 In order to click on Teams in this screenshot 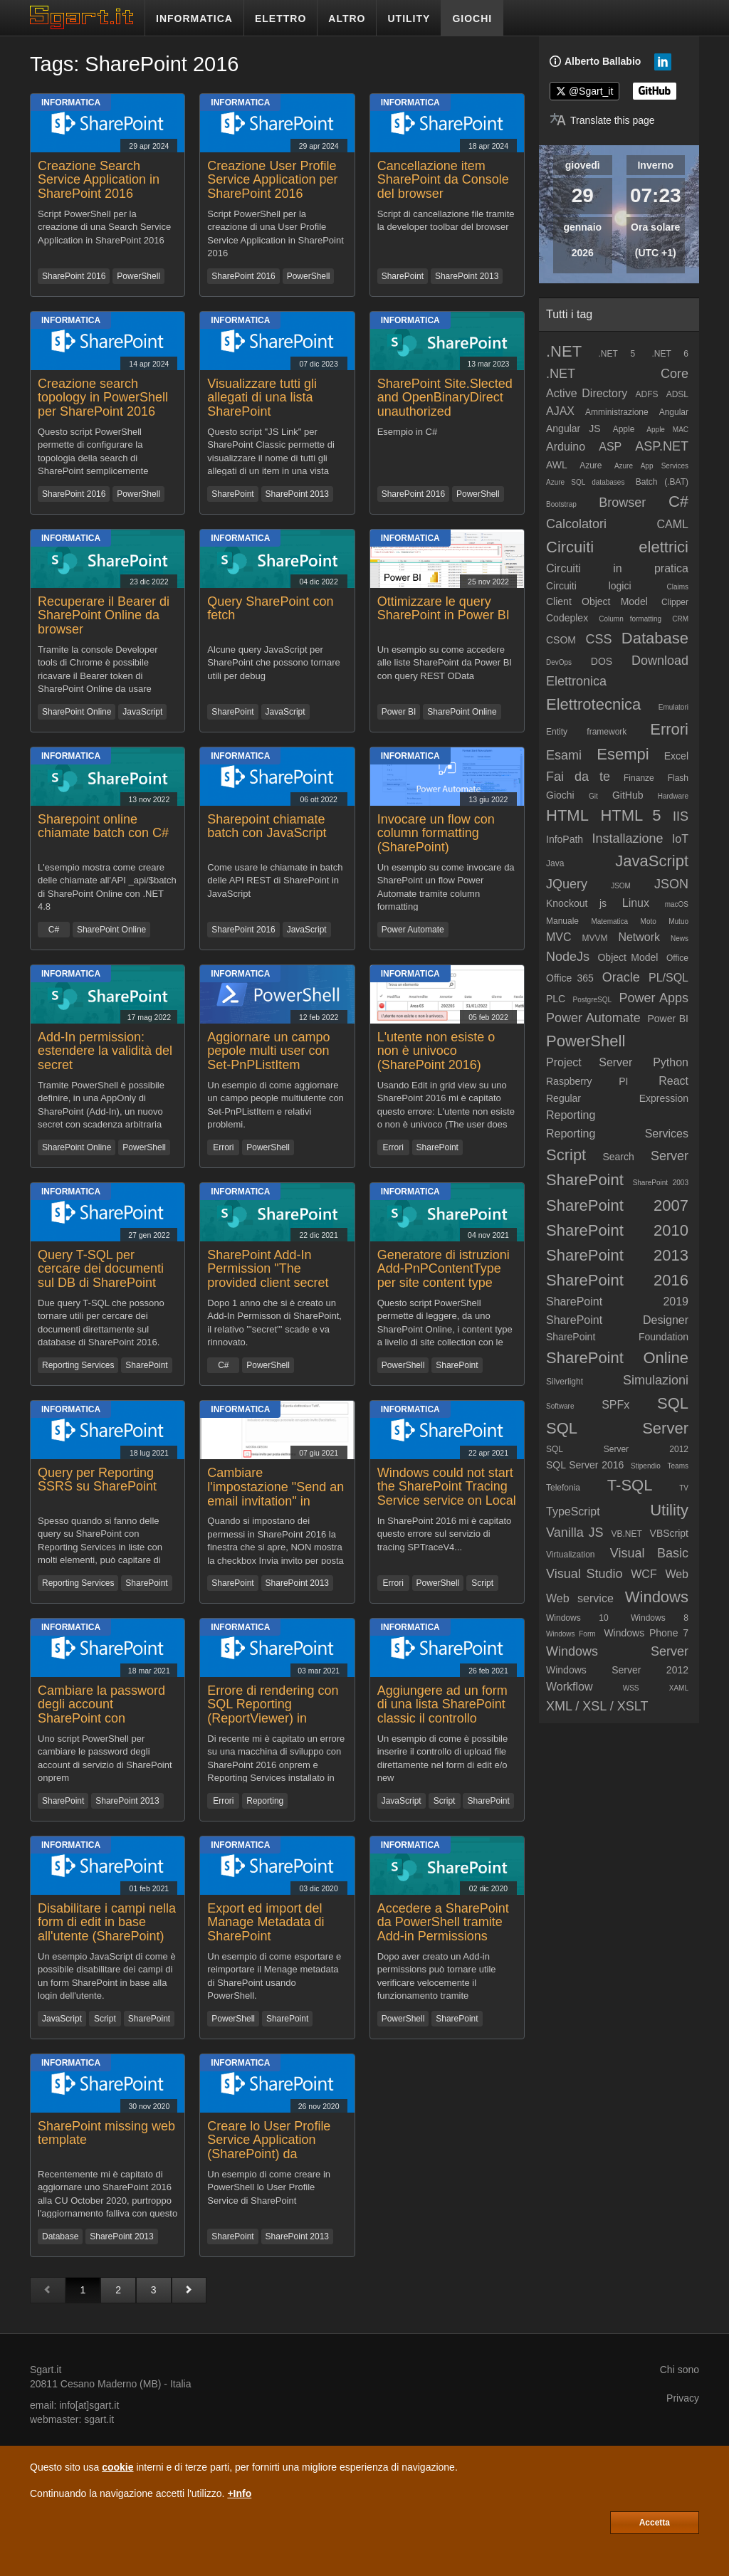, I will do `click(678, 1466)`.